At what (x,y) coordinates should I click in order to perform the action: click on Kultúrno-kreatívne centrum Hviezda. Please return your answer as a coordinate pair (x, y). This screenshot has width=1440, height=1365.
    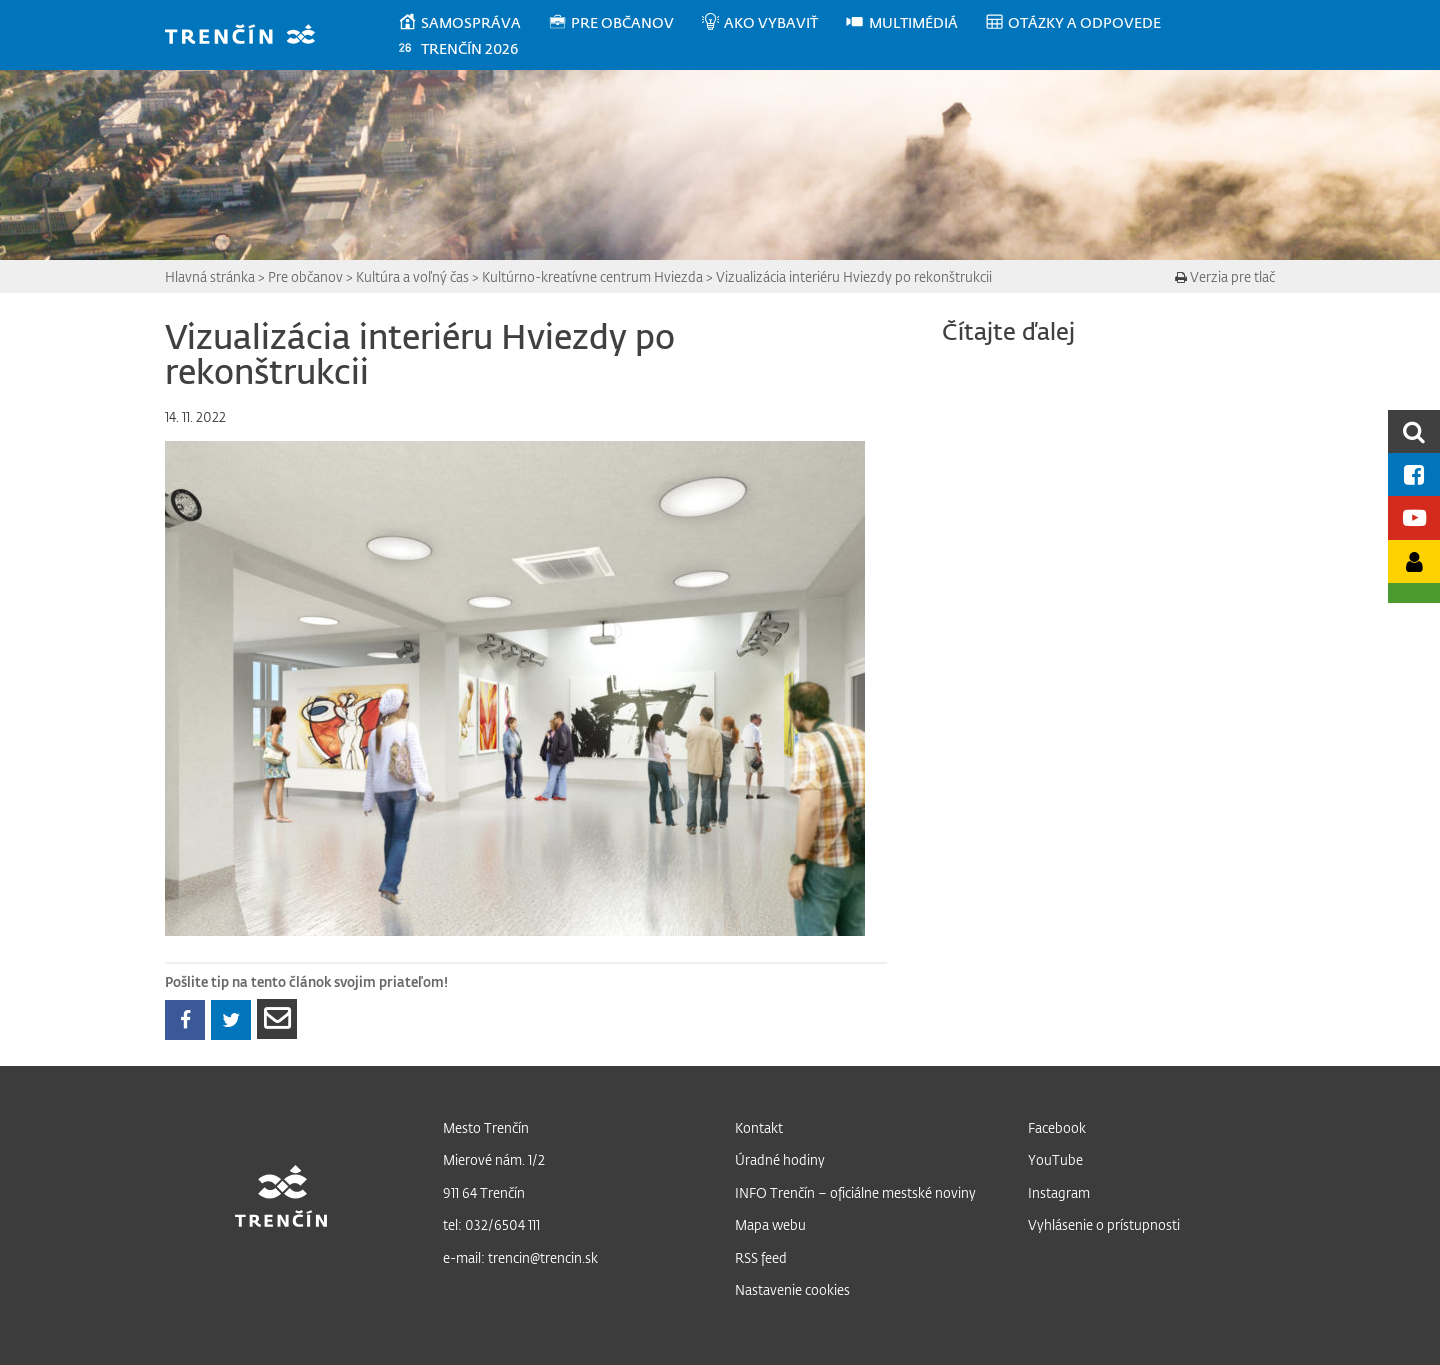
    Looking at the image, I should click on (592, 276).